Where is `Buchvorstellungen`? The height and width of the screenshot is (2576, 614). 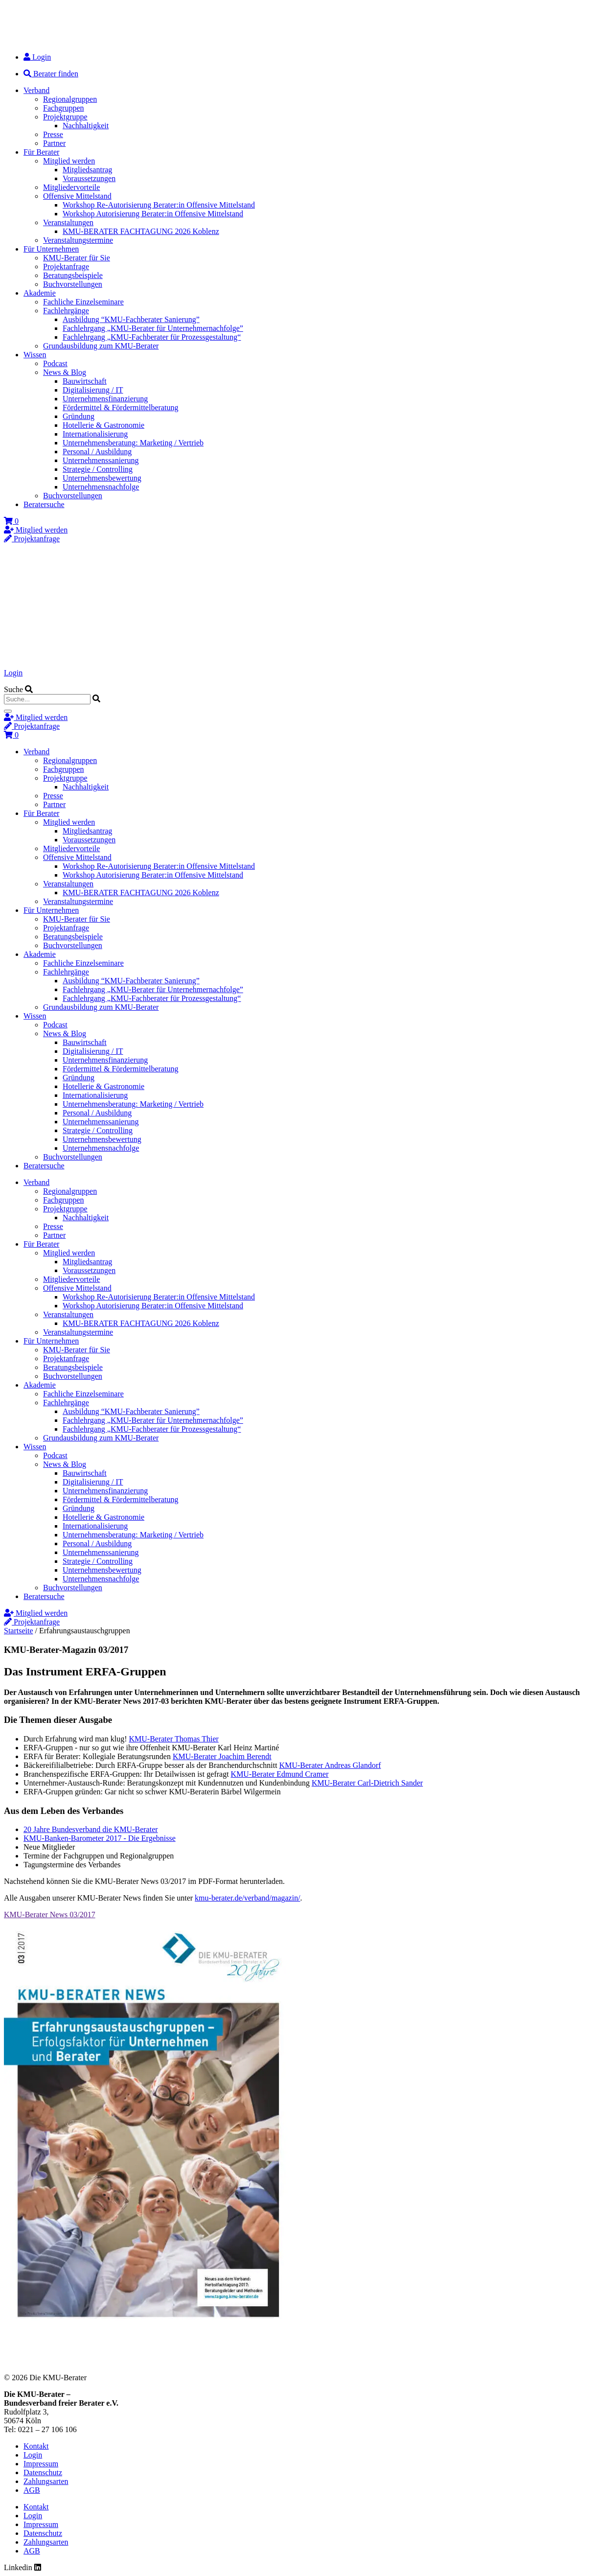 Buchvorstellungen is located at coordinates (72, 284).